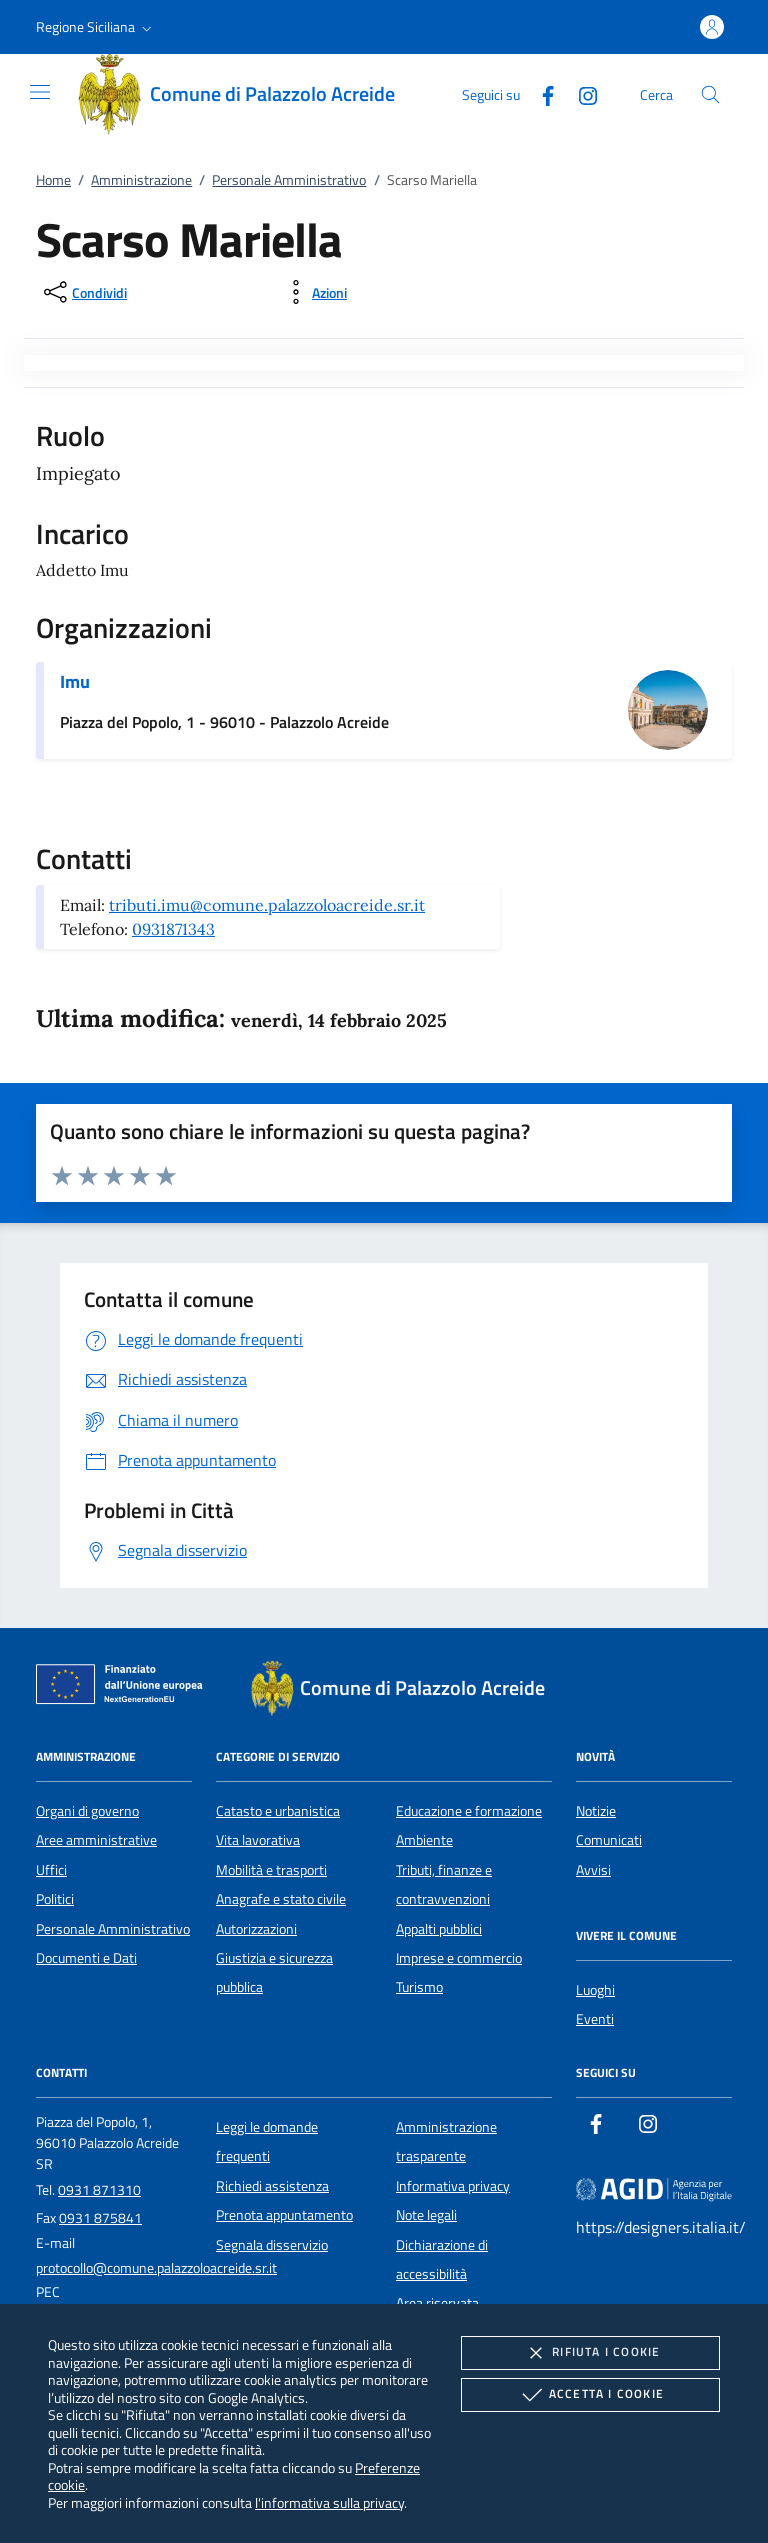  Describe the element at coordinates (609, 1840) in the screenshot. I see `Comunicati` at that location.